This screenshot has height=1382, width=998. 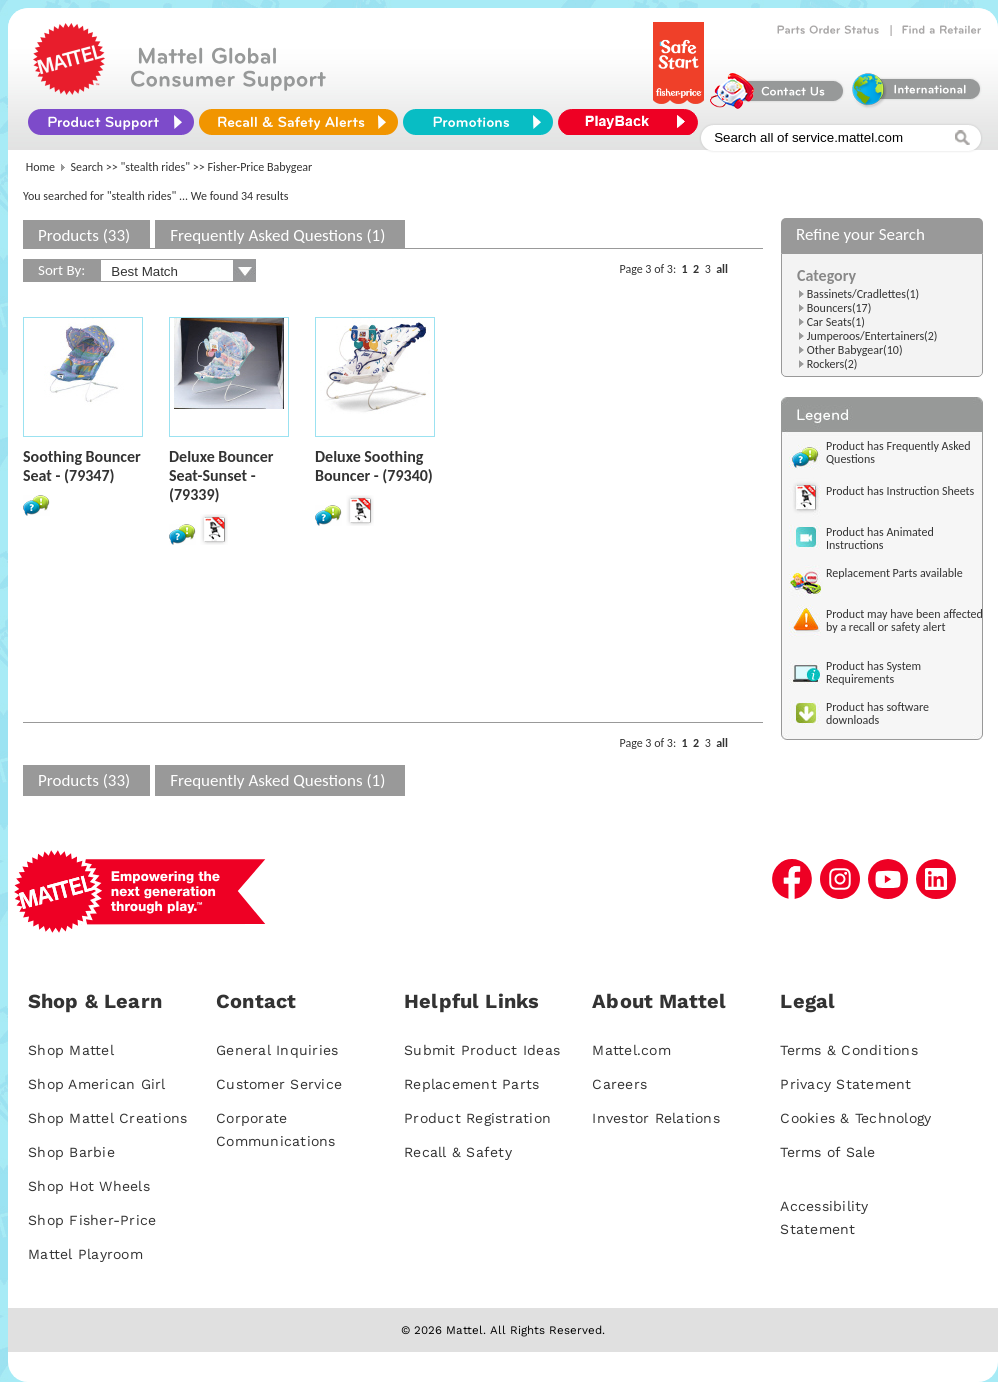 What do you see at coordinates (82, 466) in the screenshot?
I see `Soothing Bouncer Seat - (79347)` at bounding box center [82, 466].